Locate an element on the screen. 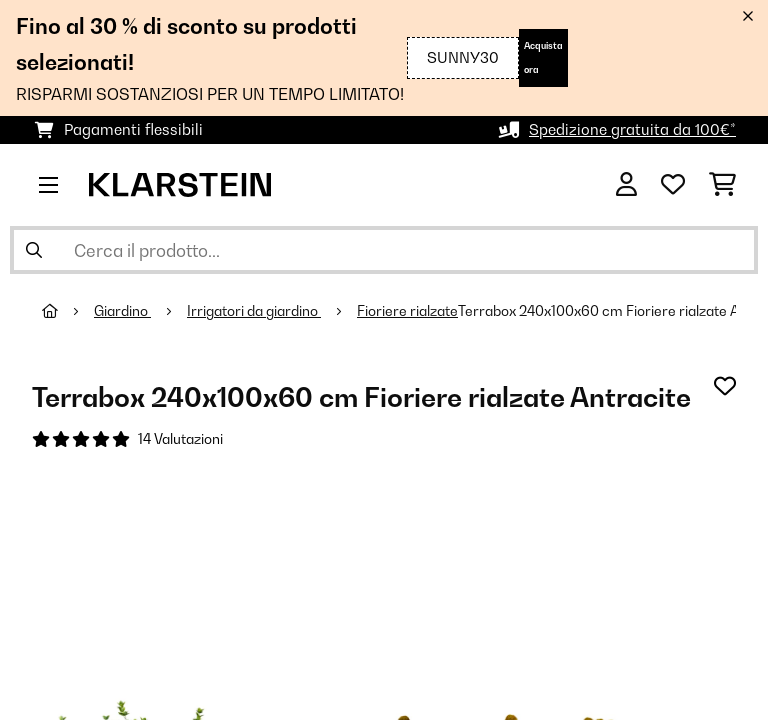 This screenshot has width=768, height=720. [Lista dei desideri] is located at coordinates (673, 185).